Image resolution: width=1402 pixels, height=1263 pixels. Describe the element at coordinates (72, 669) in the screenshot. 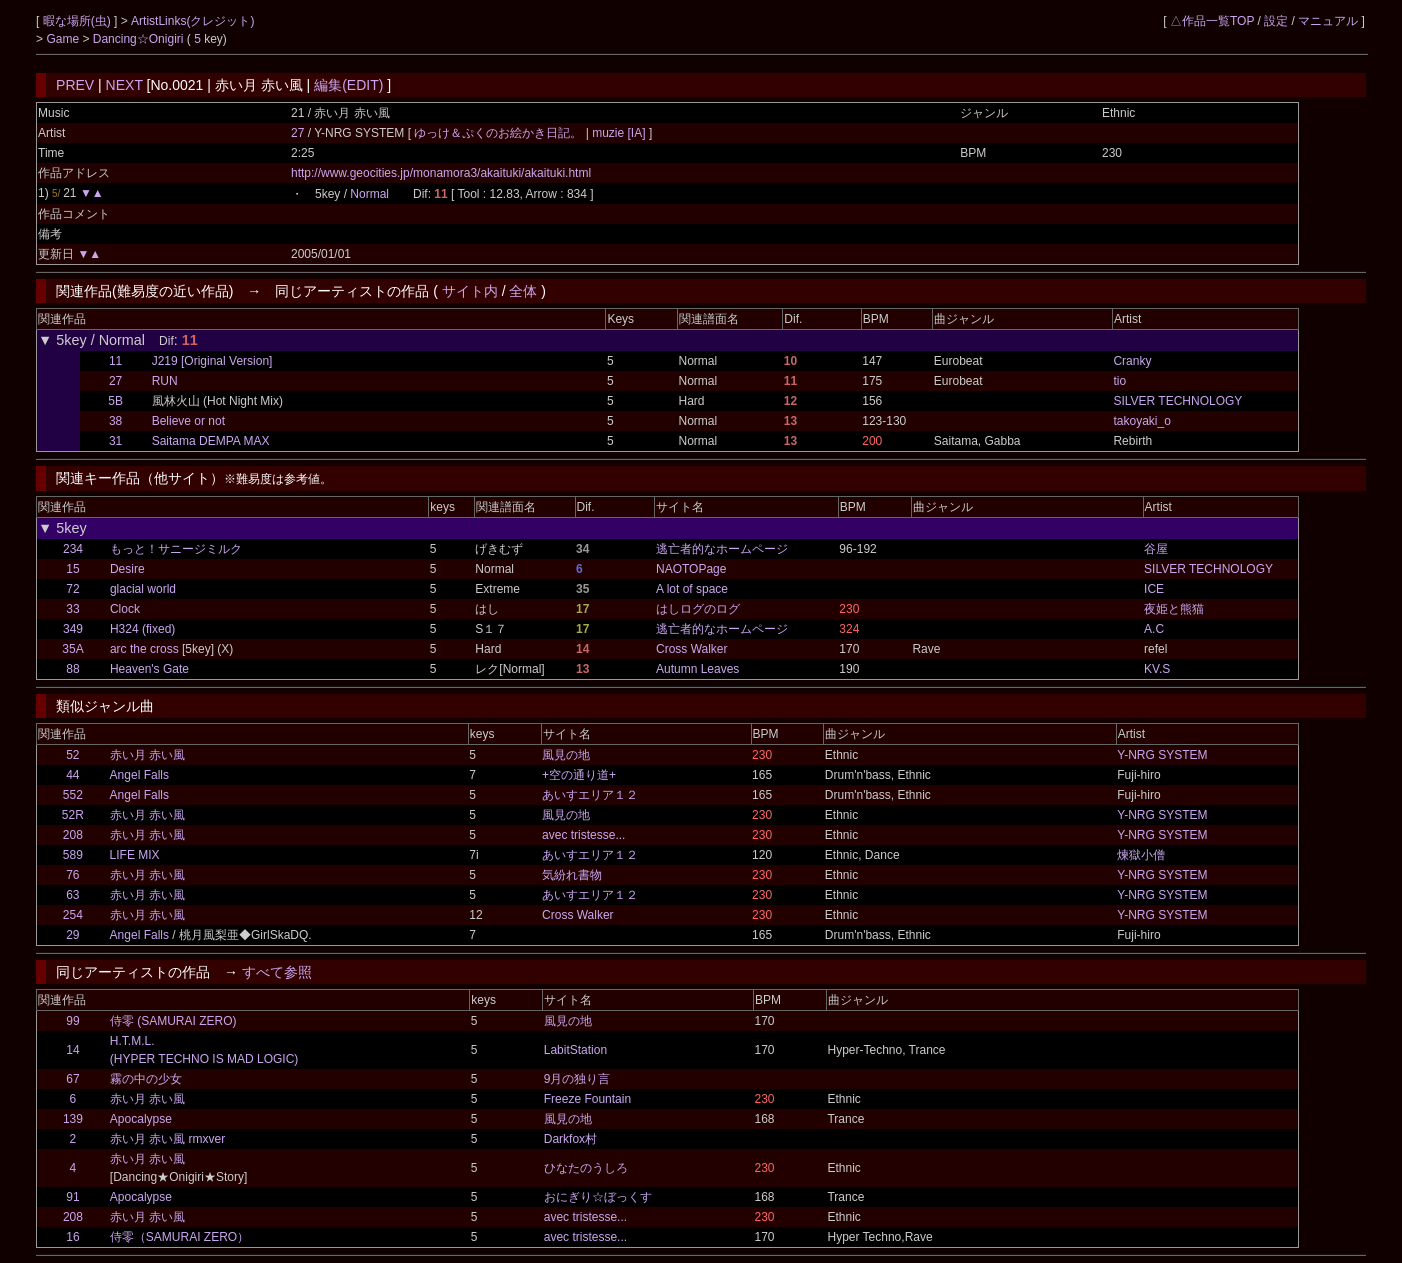

I see `88` at that location.